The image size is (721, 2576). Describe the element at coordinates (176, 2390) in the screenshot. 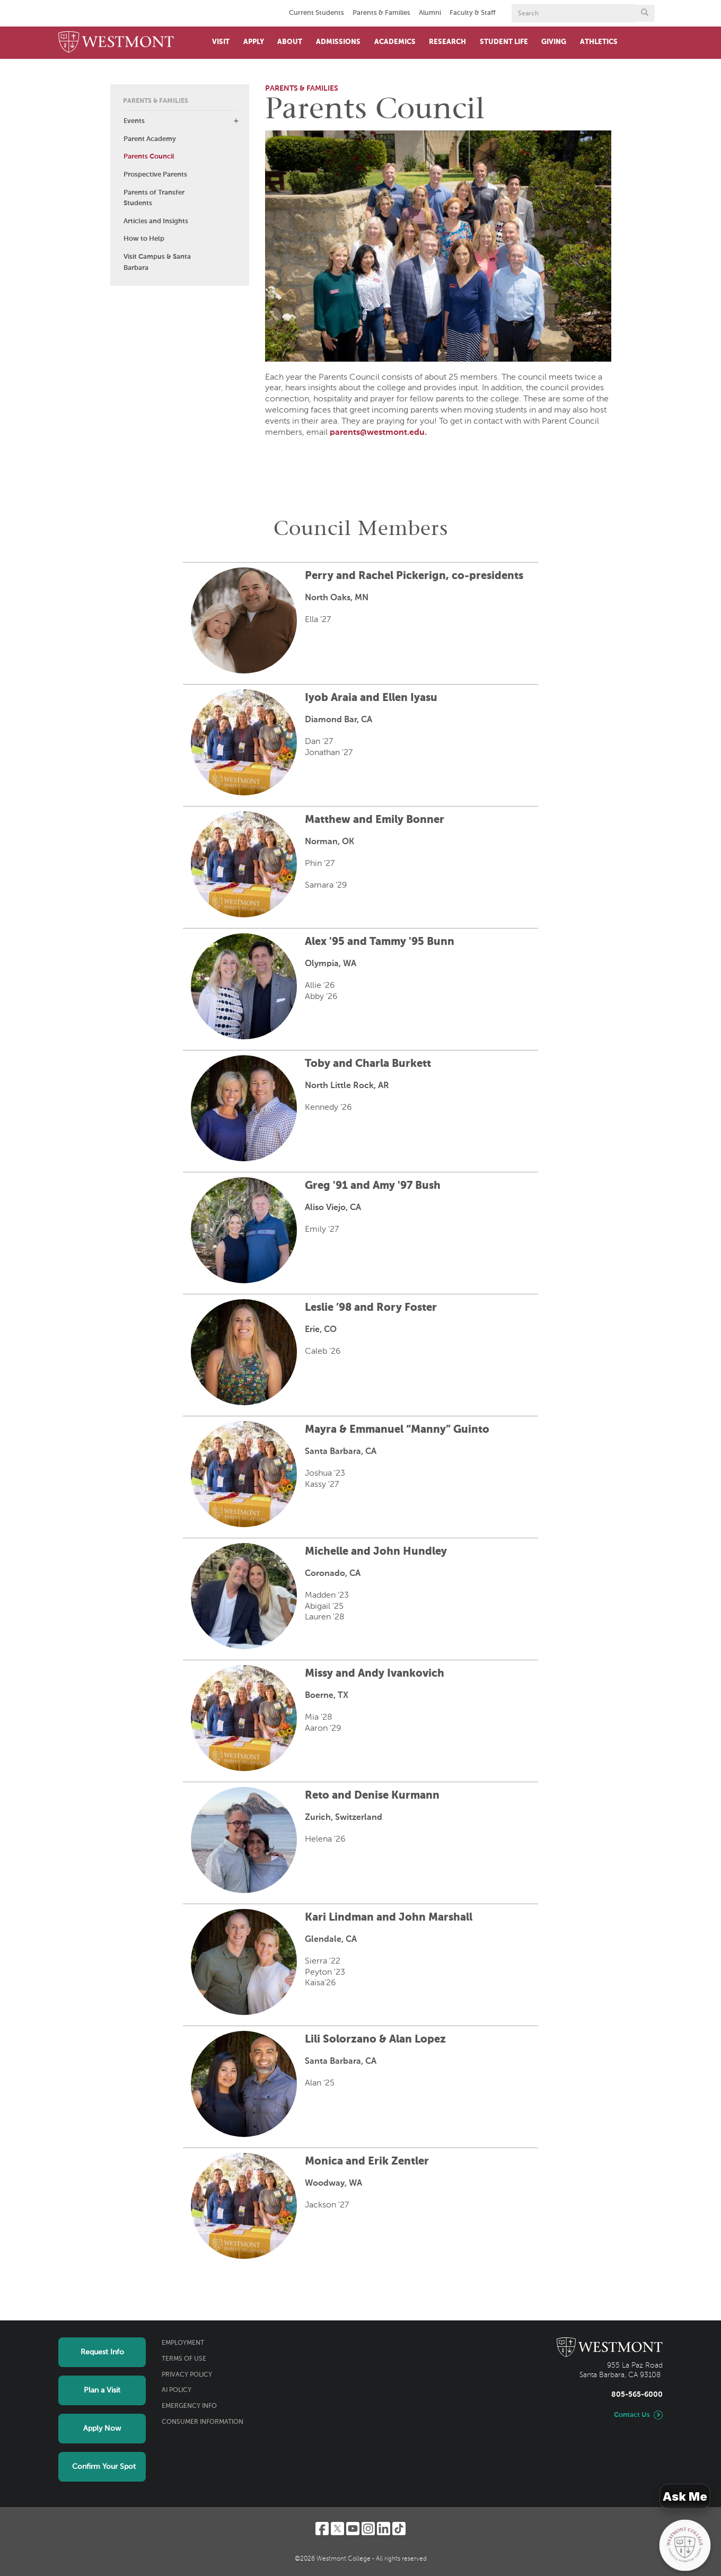

I see `AI Policy` at that location.